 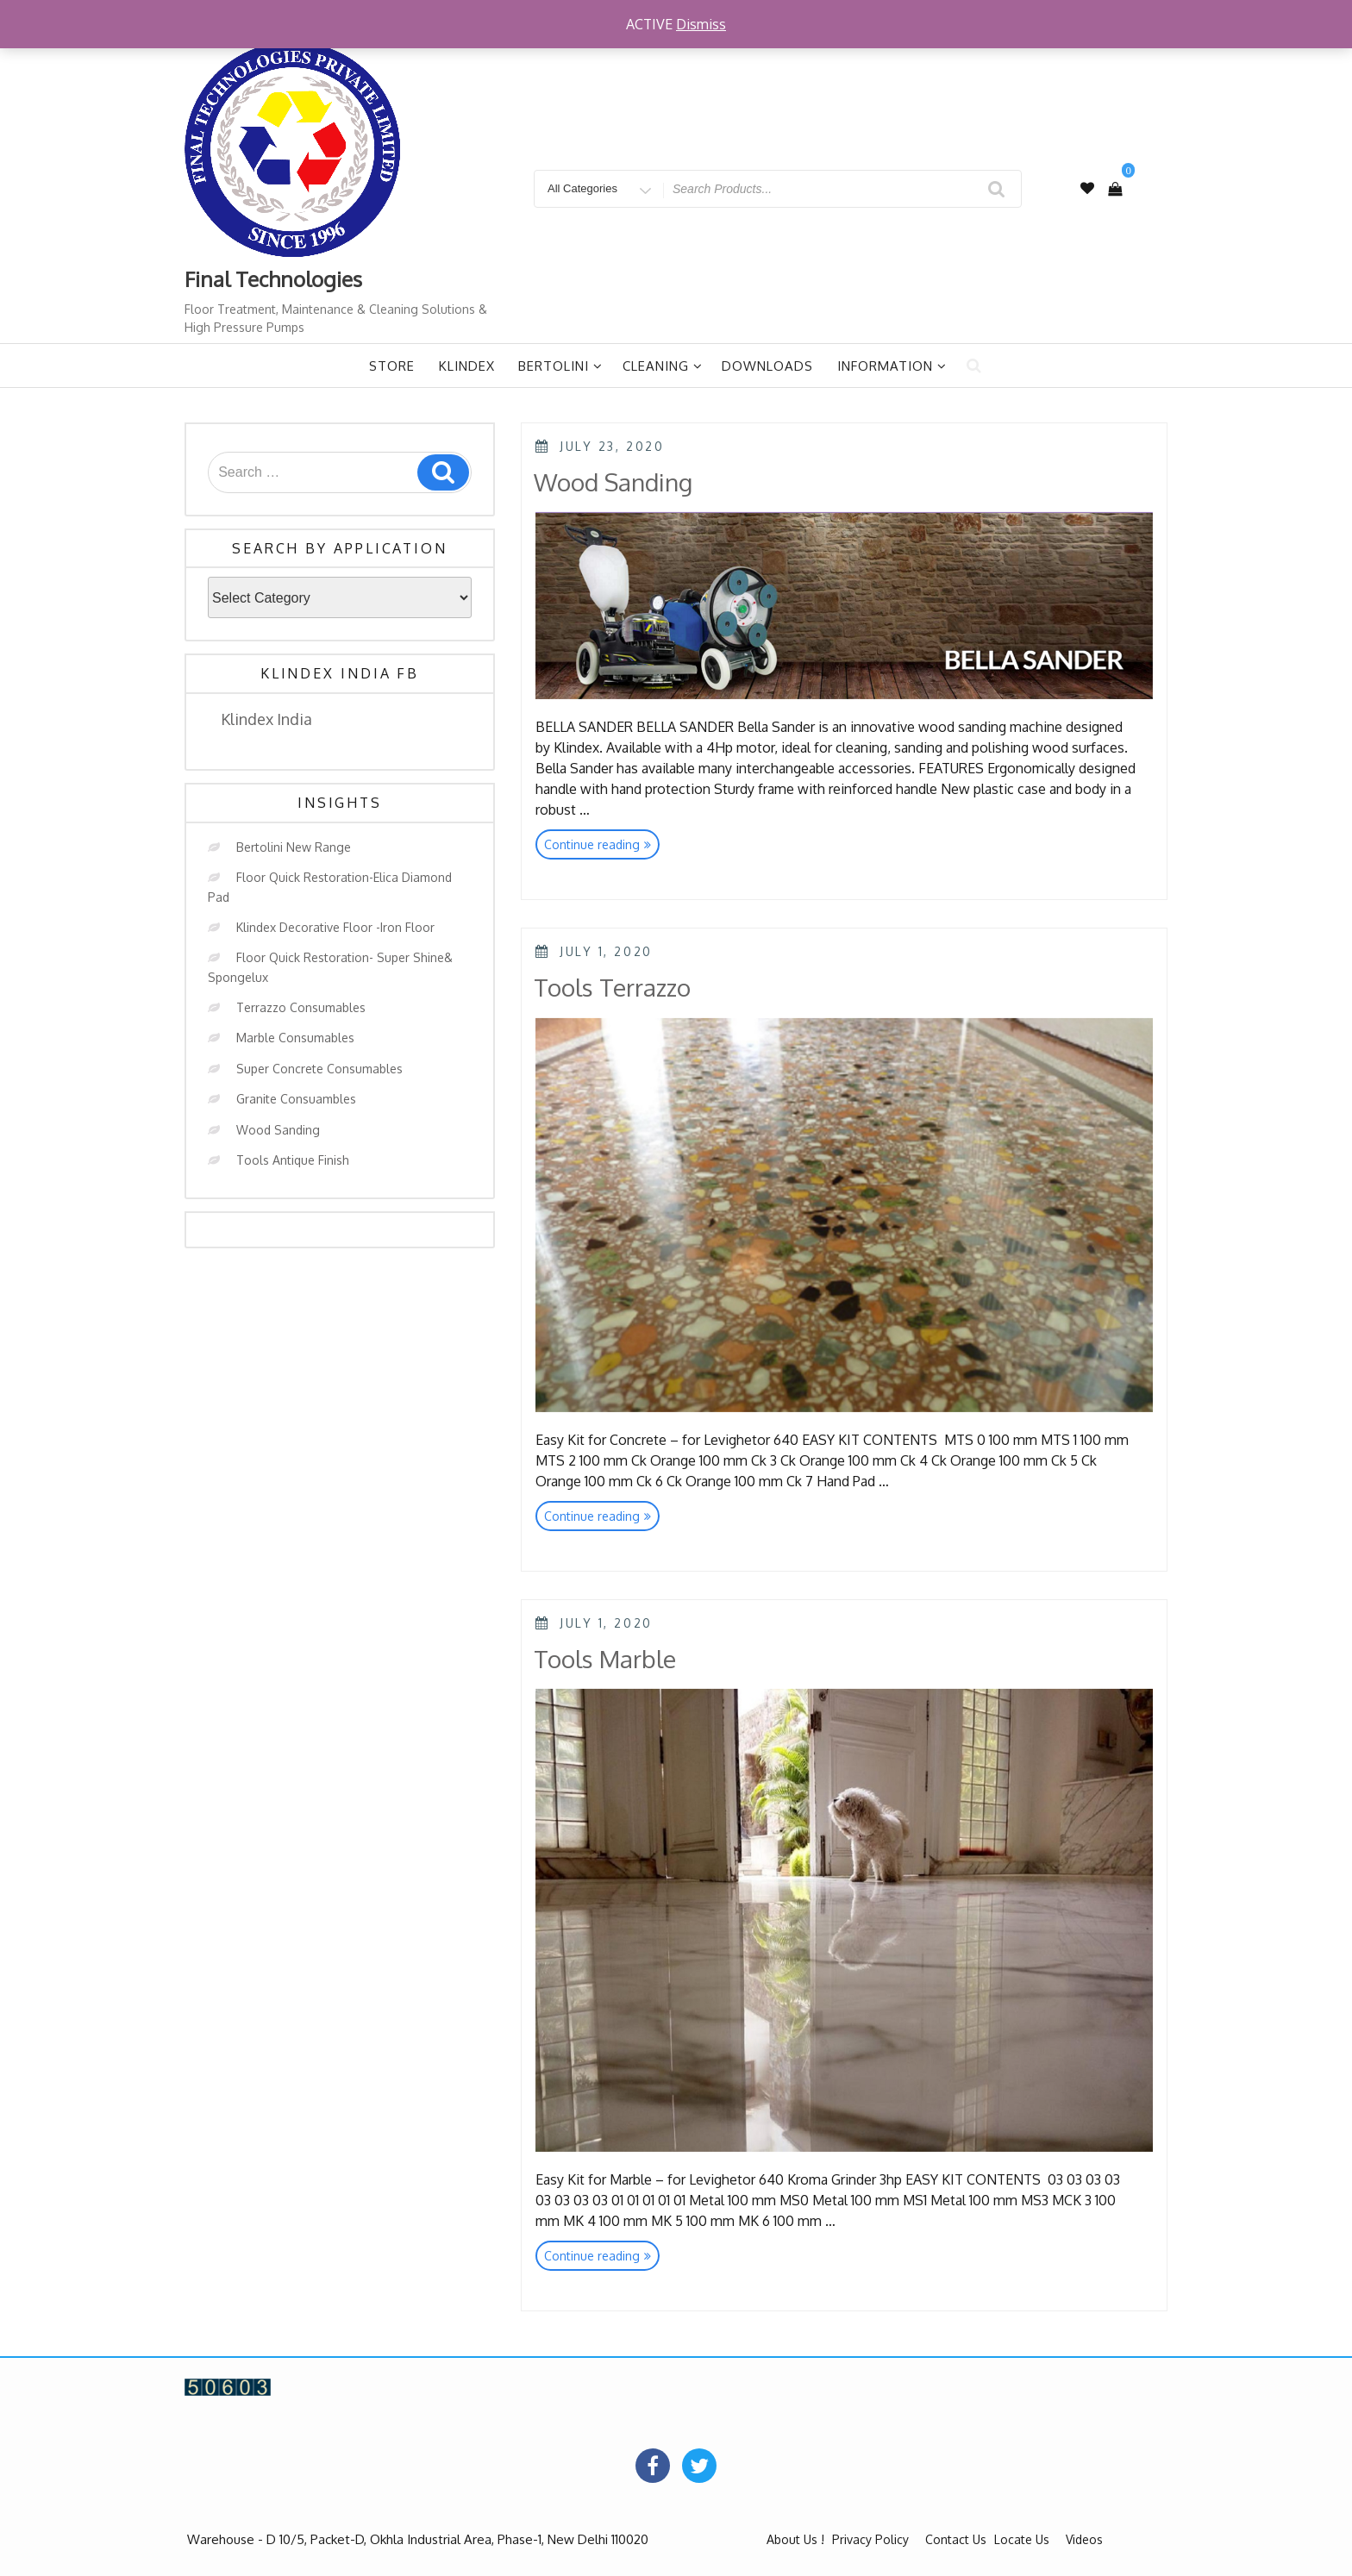 I want to click on Bertolini New Range, so click(x=293, y=847).